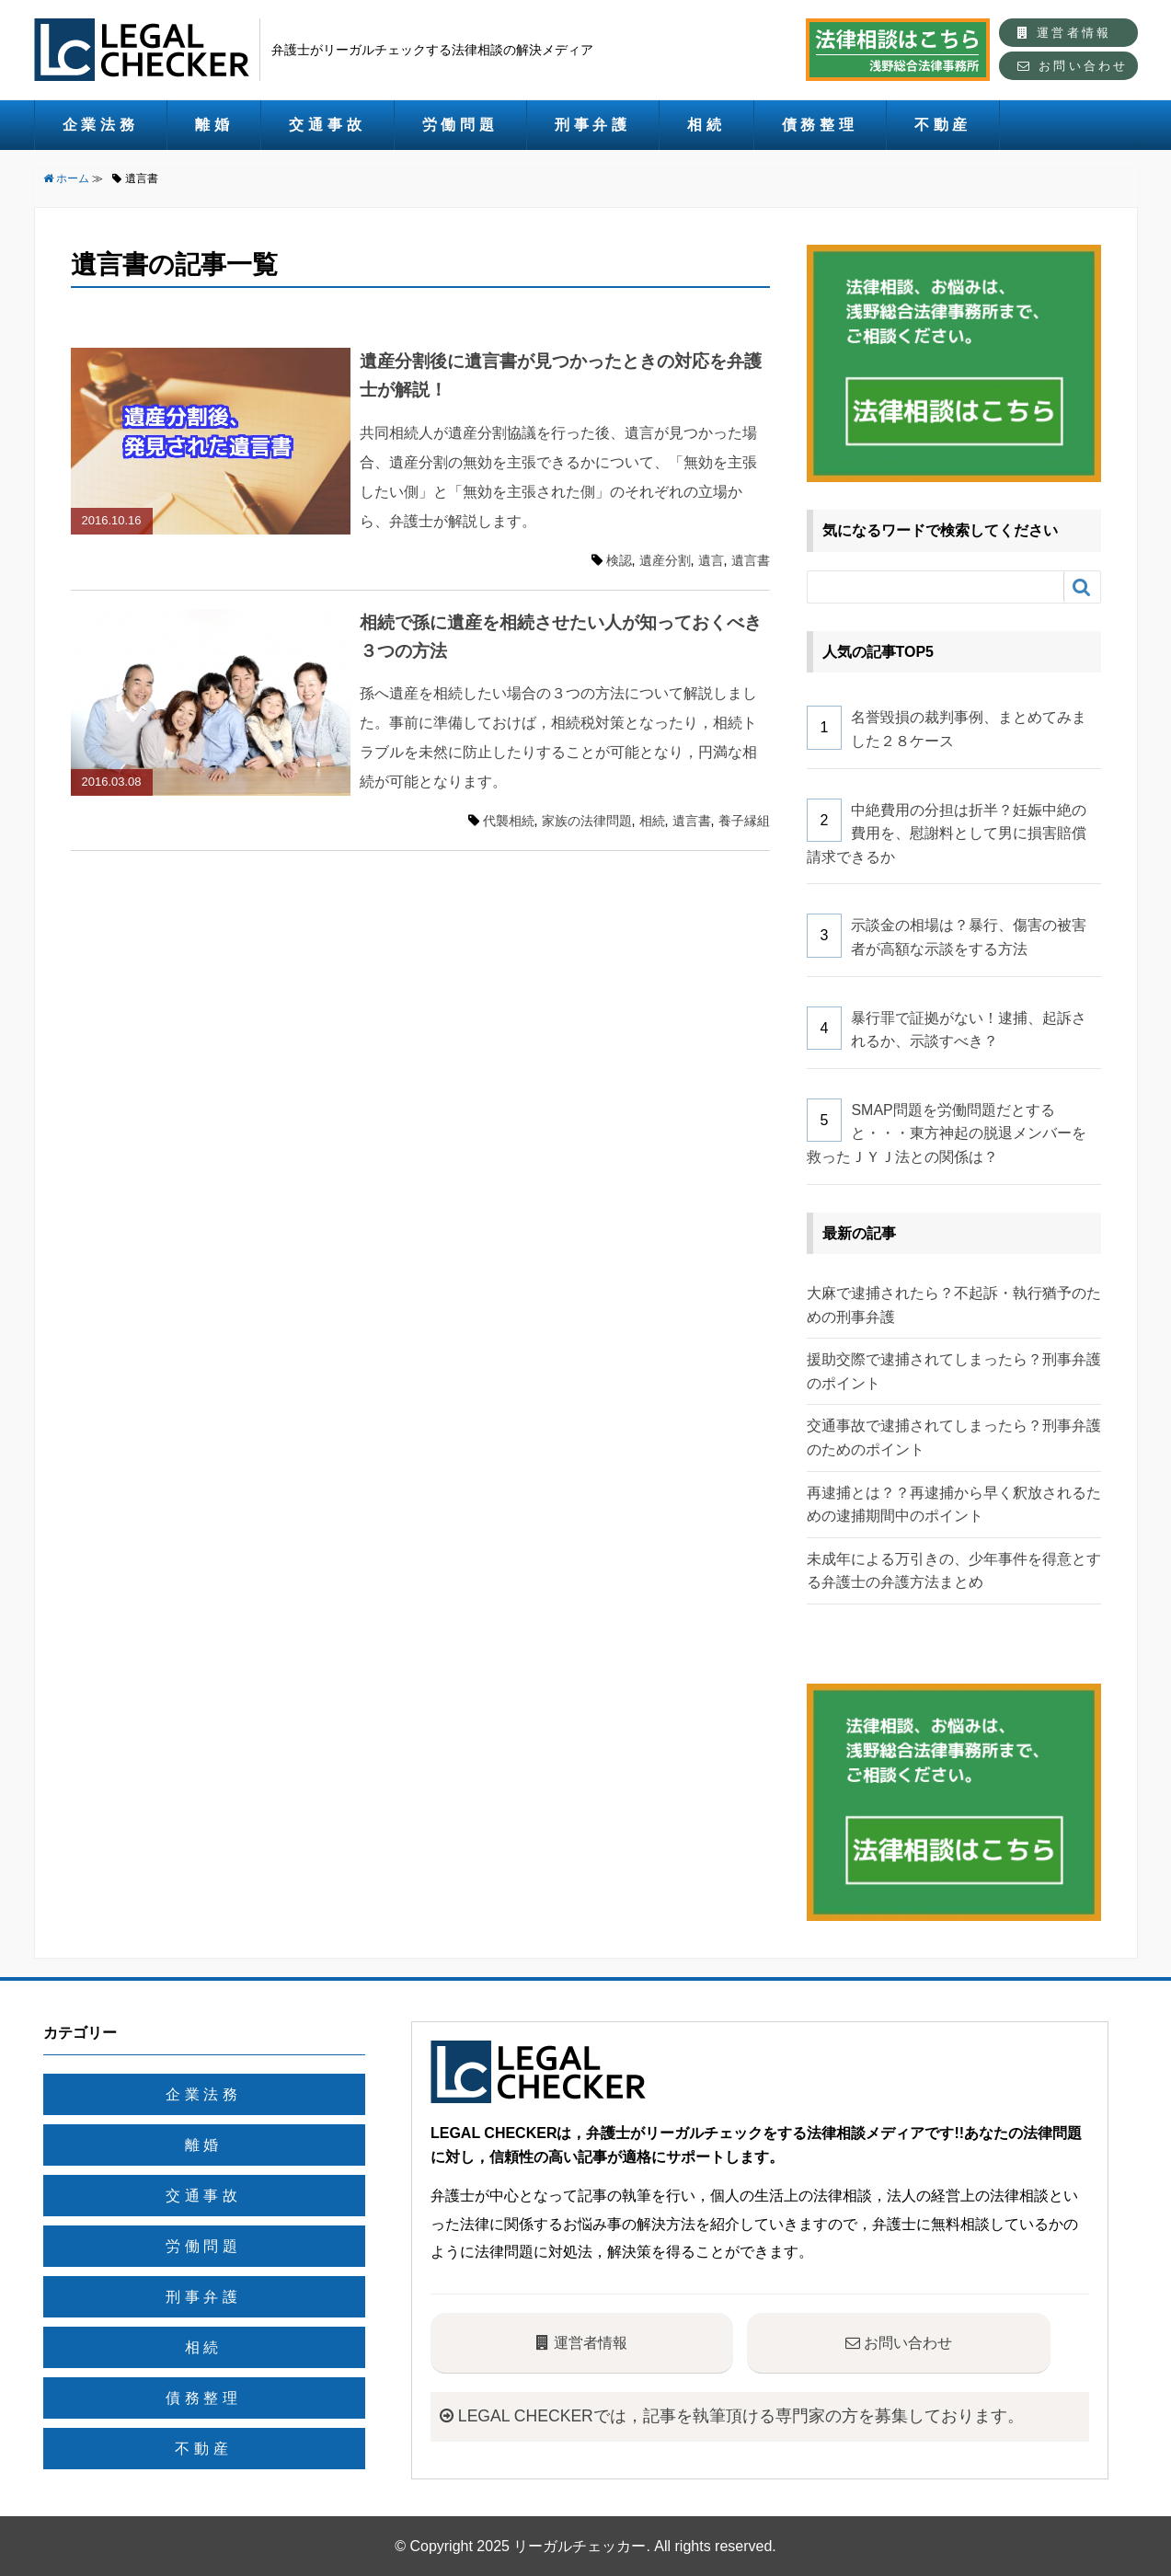 The height and width of the screenshot is (2576, 1171). I want to click on 中絶費用の分担は折半？妊娠中絶の費用を、慰謝料として男に損害賠償請求できるか, so click(947, 833).